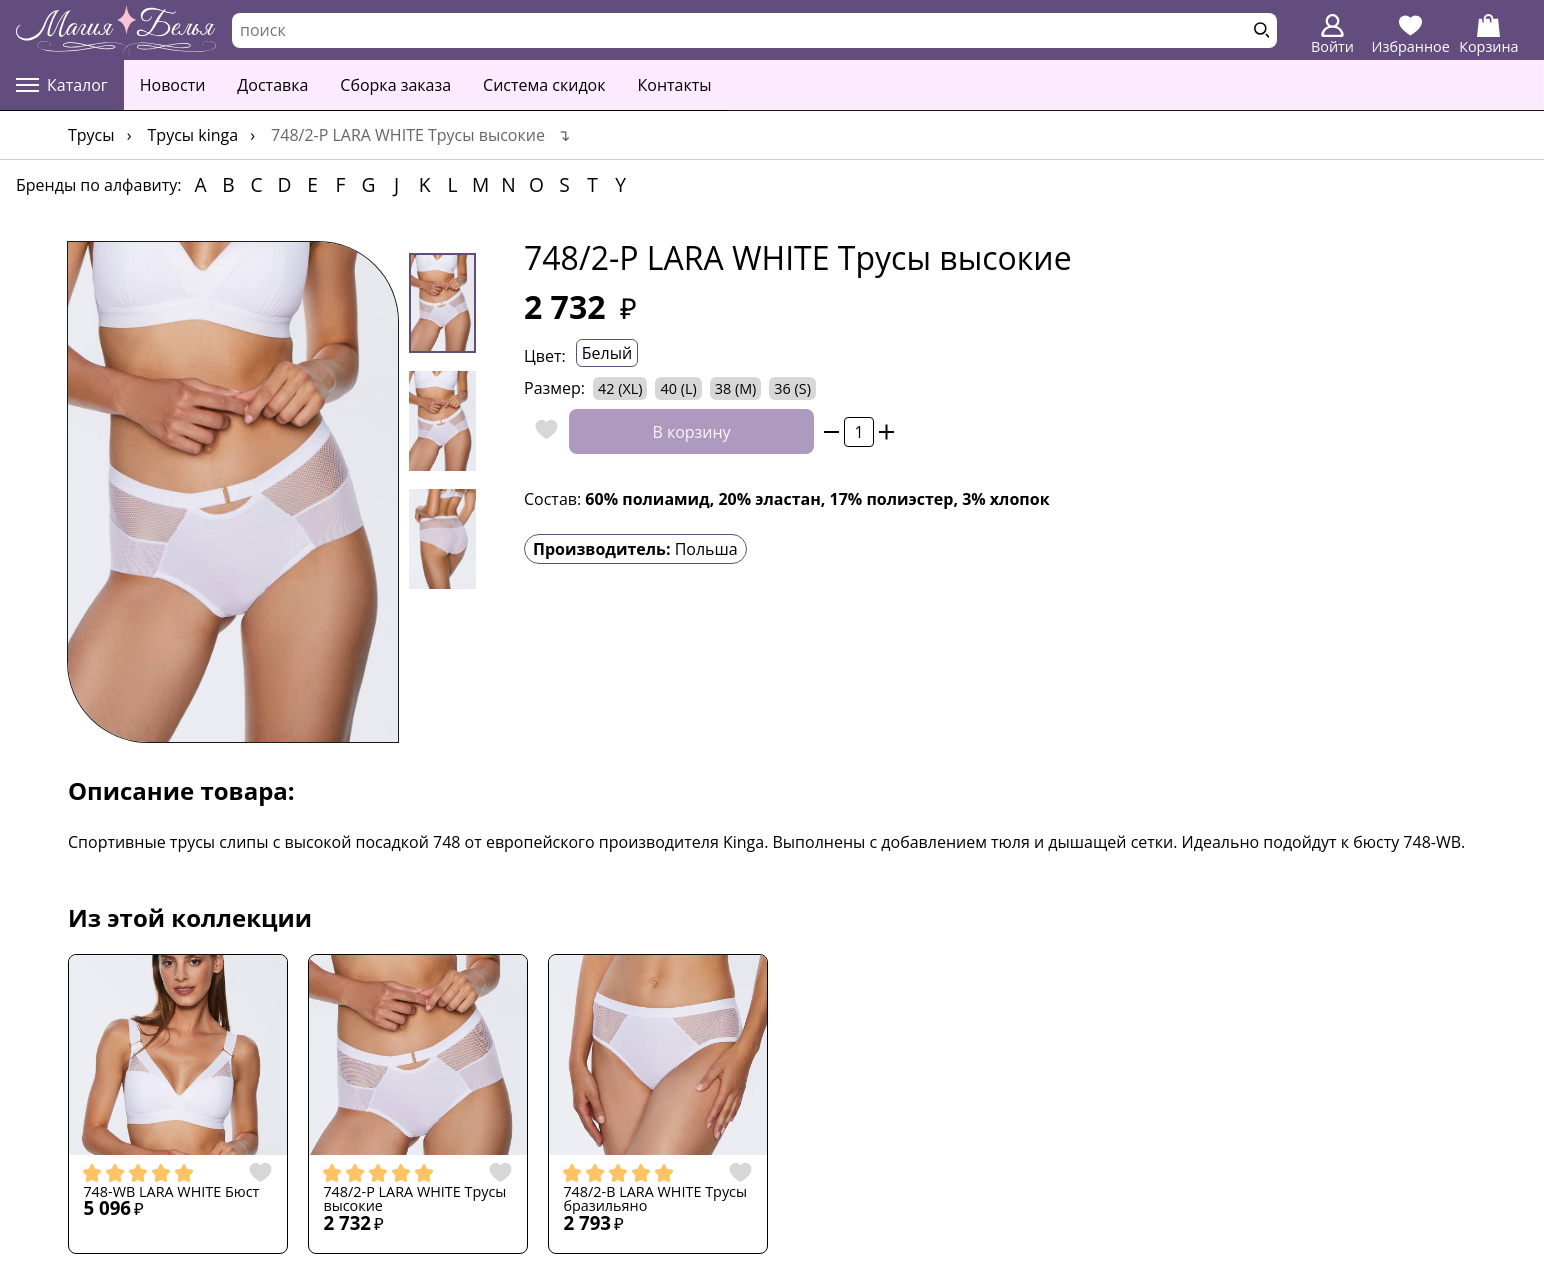  What do you see at coordinates (395, 85) in the screenshot?
I see `Сборка заказа` at bounding box center [395, 85].